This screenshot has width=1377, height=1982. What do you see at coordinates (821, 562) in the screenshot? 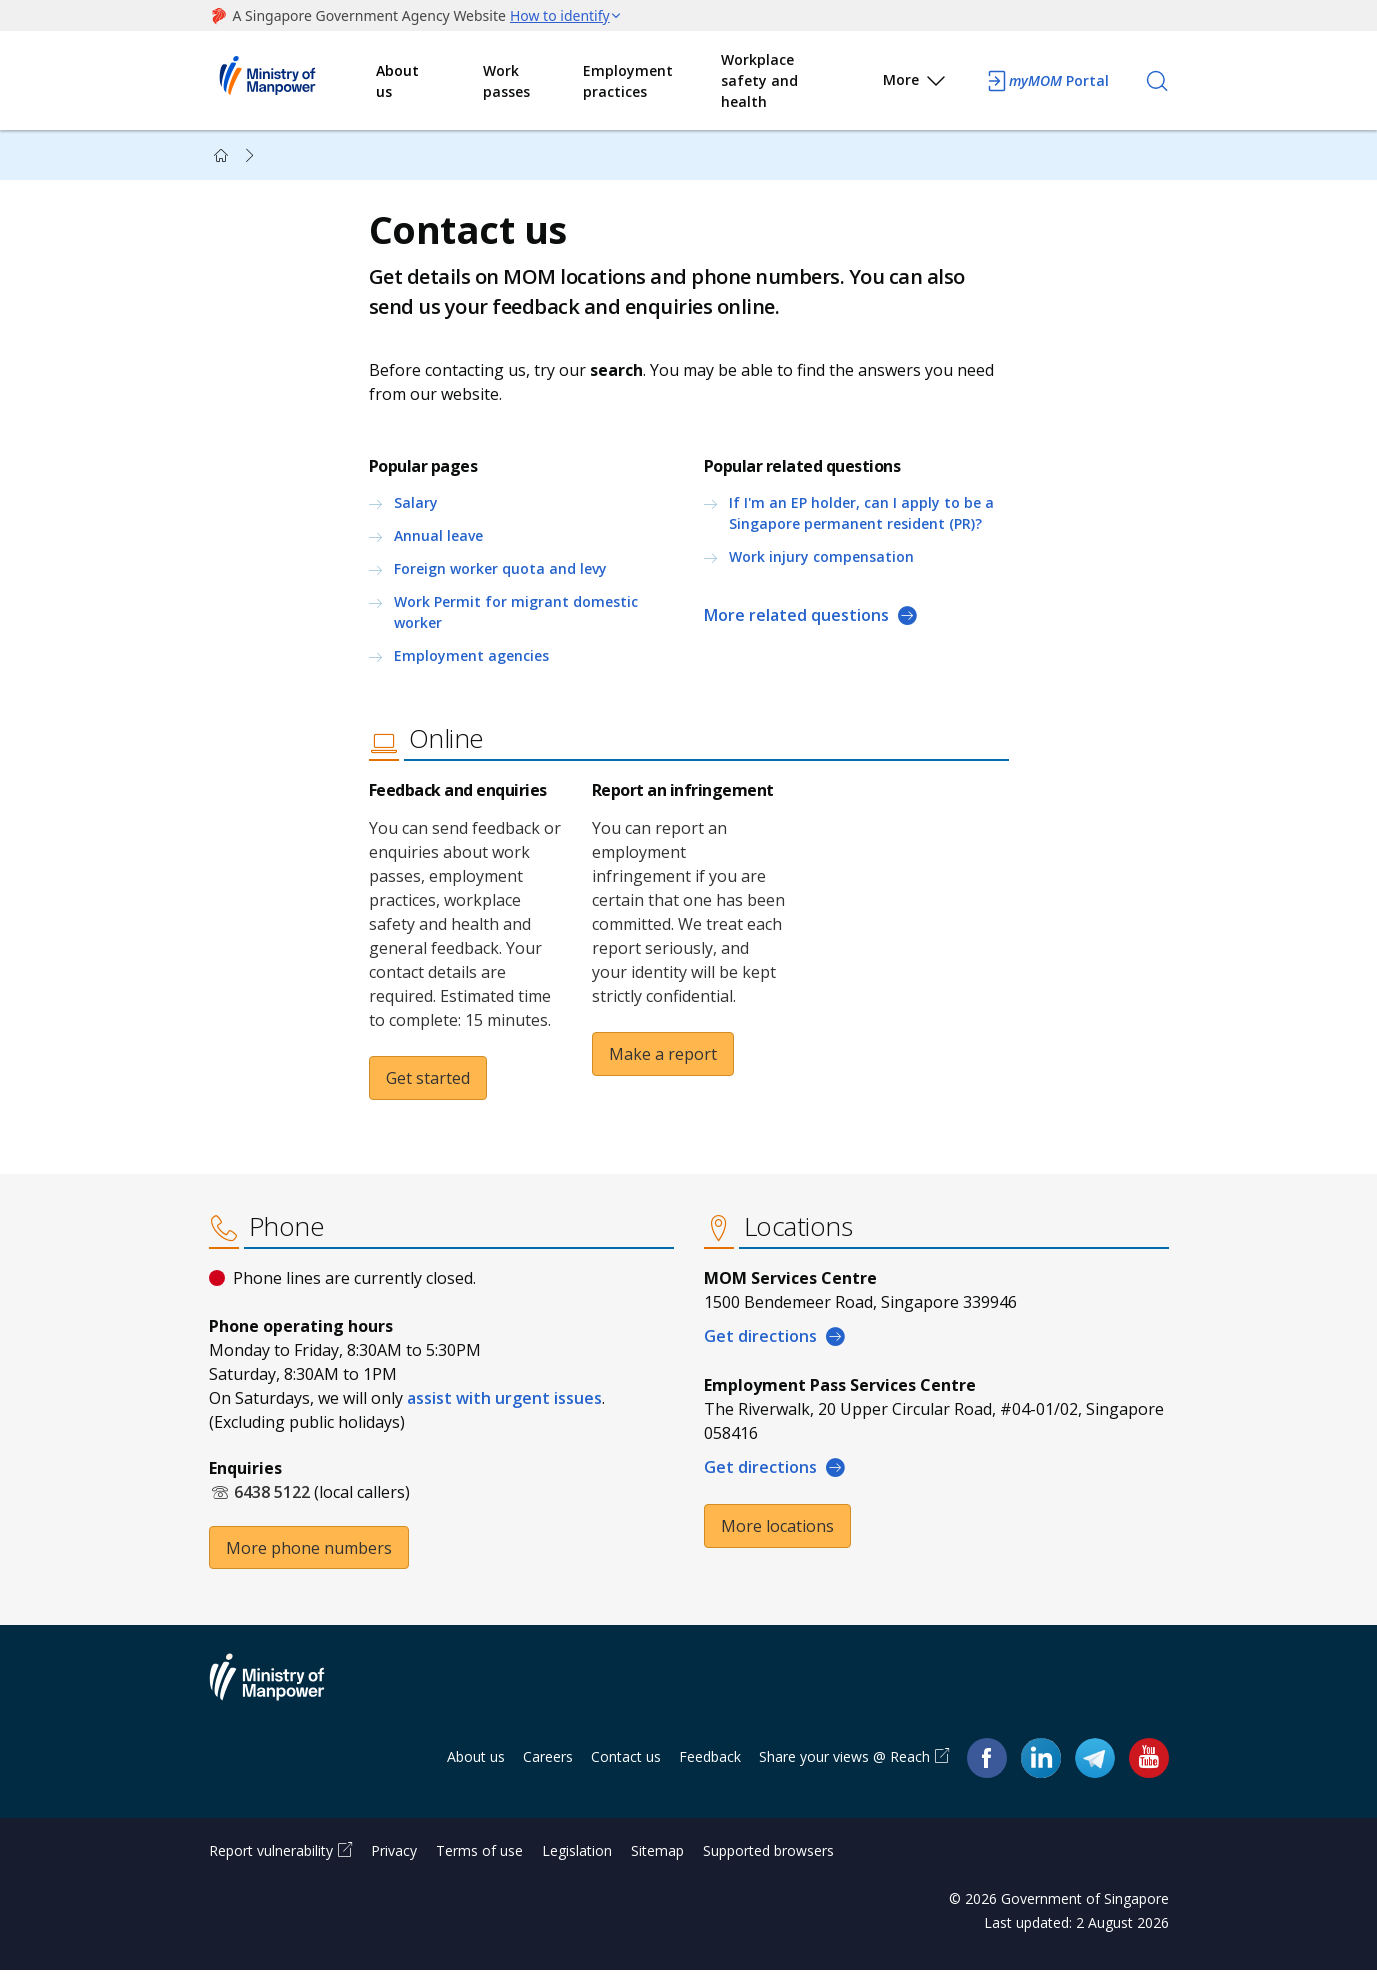
I see `Work injury compensation` at bounding box center [821, 562].